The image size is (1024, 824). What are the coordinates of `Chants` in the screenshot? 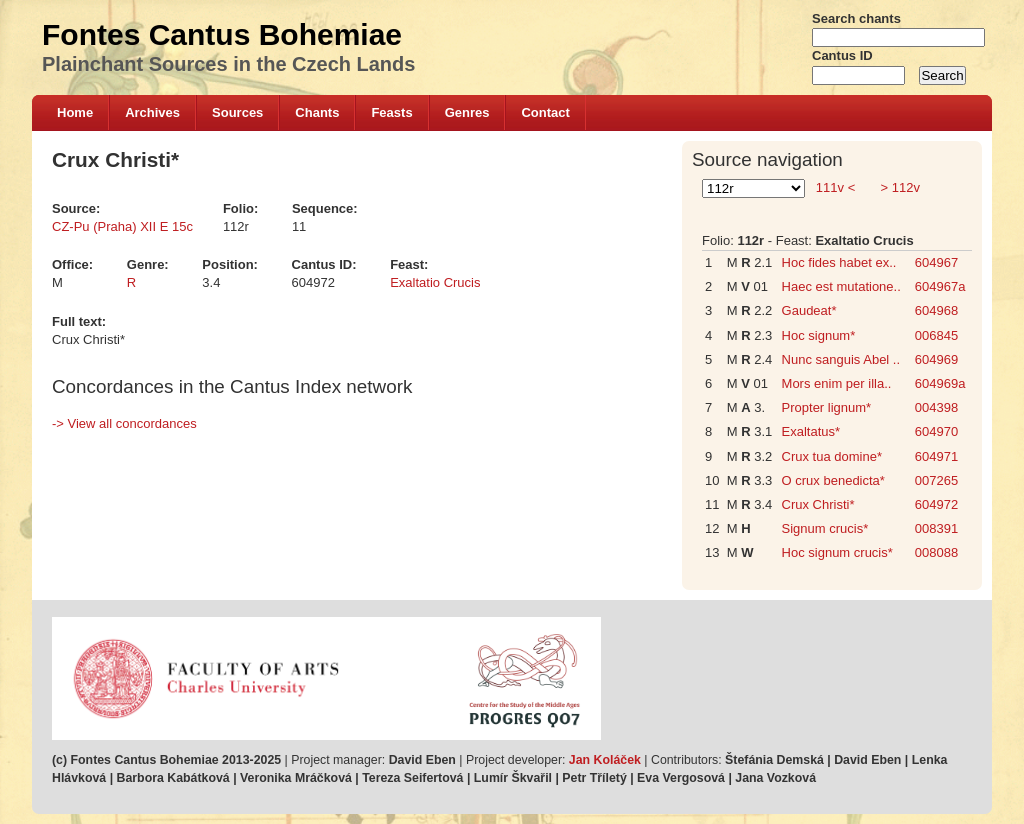 It's located at (317, 112).